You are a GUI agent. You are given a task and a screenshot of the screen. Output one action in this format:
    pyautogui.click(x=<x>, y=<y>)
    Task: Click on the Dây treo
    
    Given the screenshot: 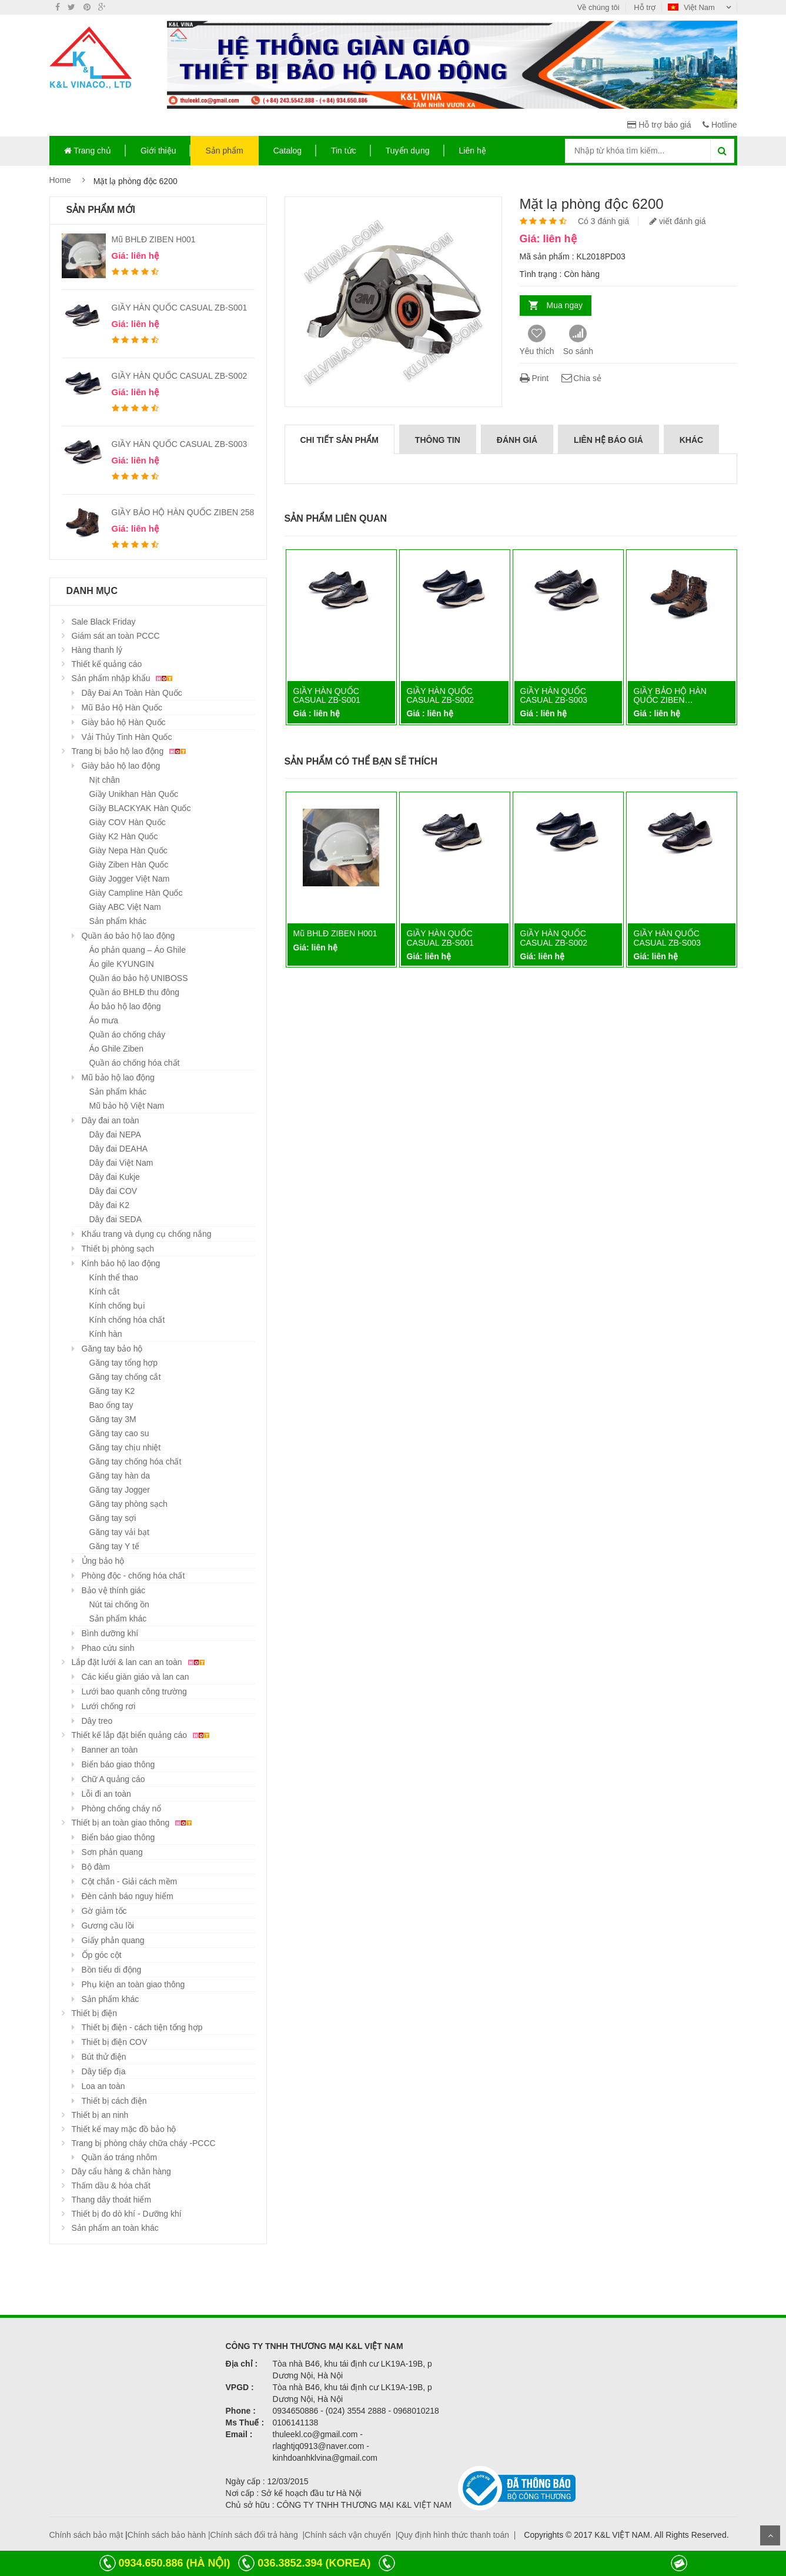 What is the action you would take?
    pyautogui.click(x=97, y=1721)
    